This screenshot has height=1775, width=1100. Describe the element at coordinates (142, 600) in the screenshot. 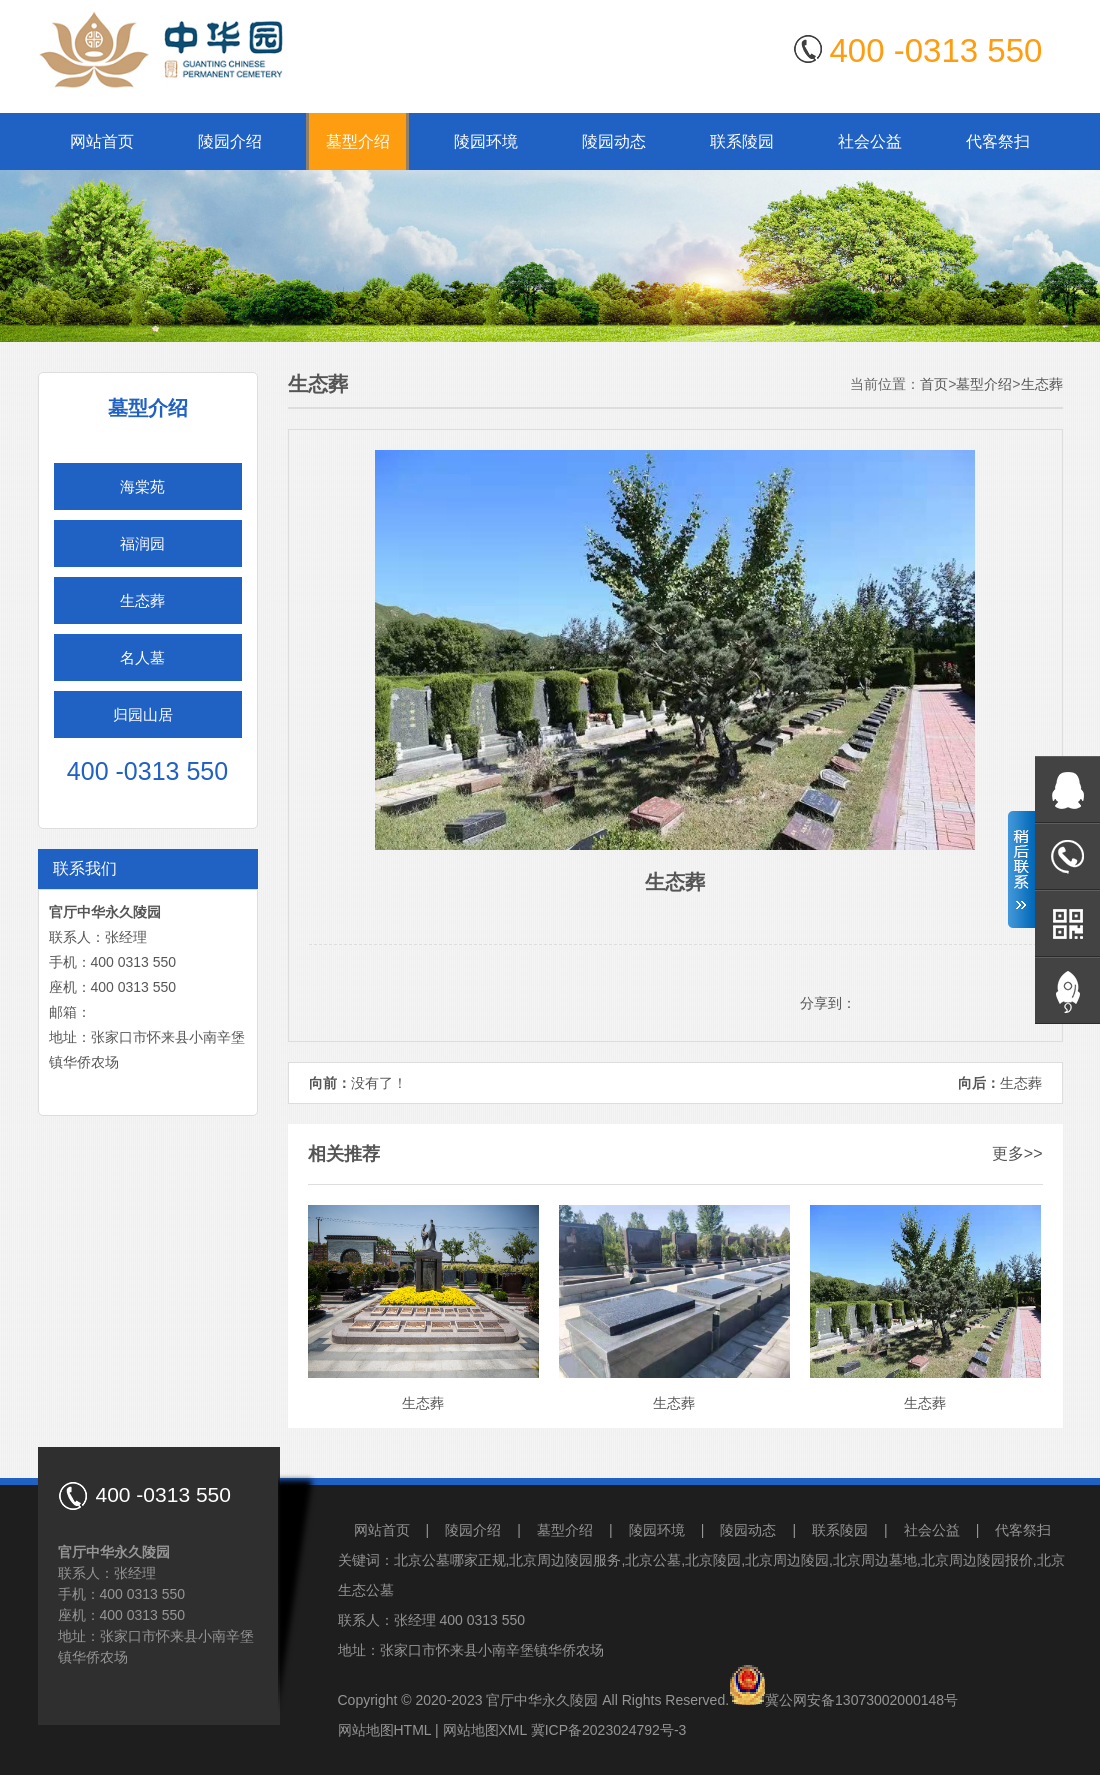

I see `生态葬` at that location.